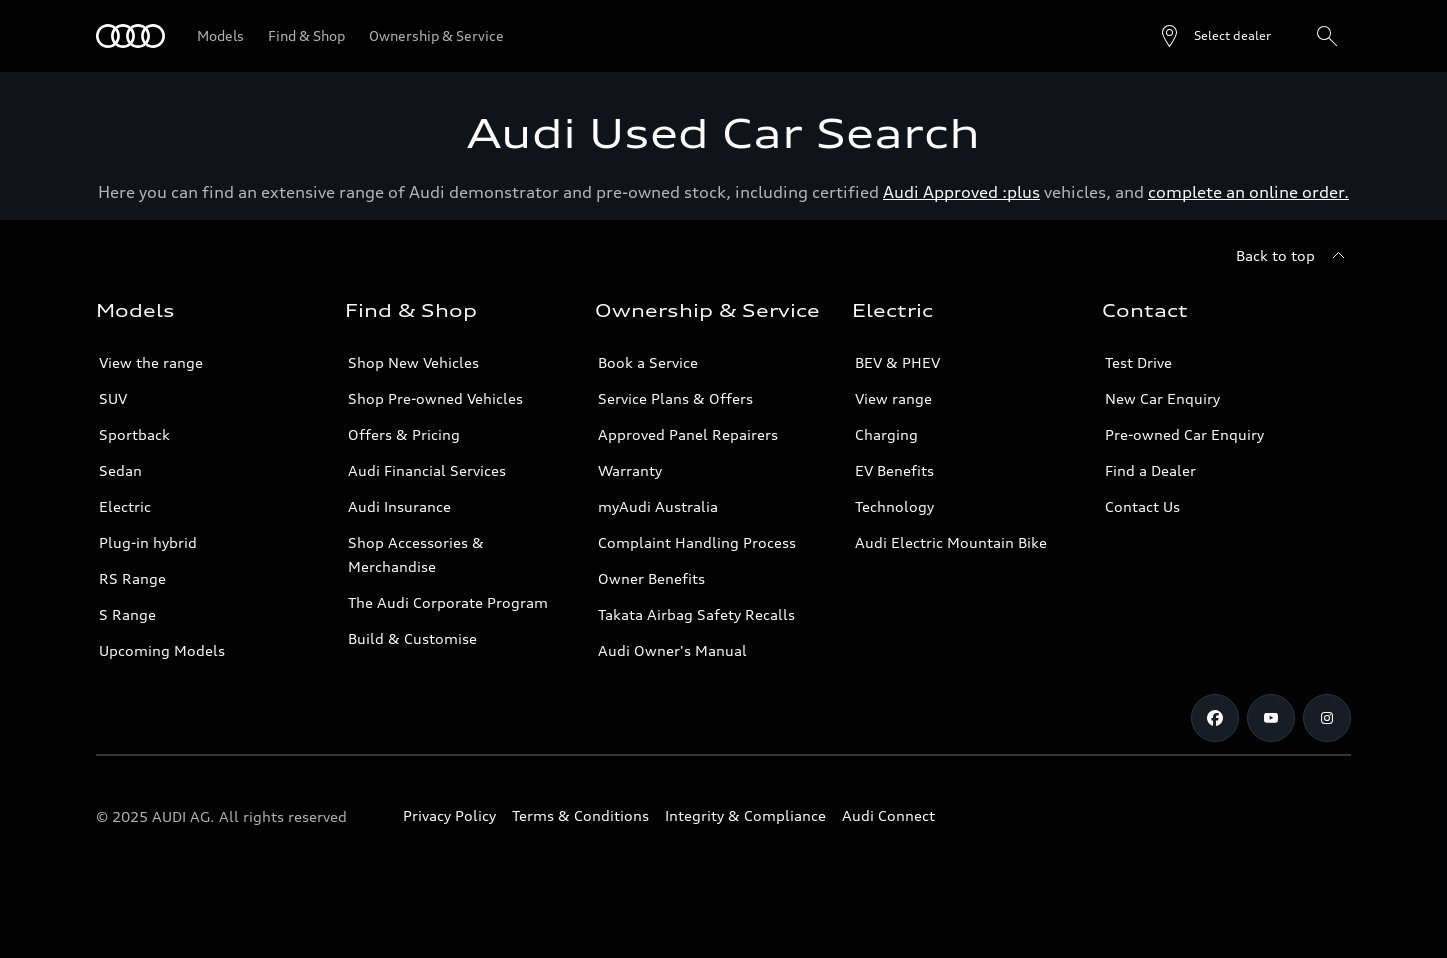  What do you see at coordinates (1150, 470) in the screenshot?
I see `Find a Dealer` at bounding box center [1150, 470].